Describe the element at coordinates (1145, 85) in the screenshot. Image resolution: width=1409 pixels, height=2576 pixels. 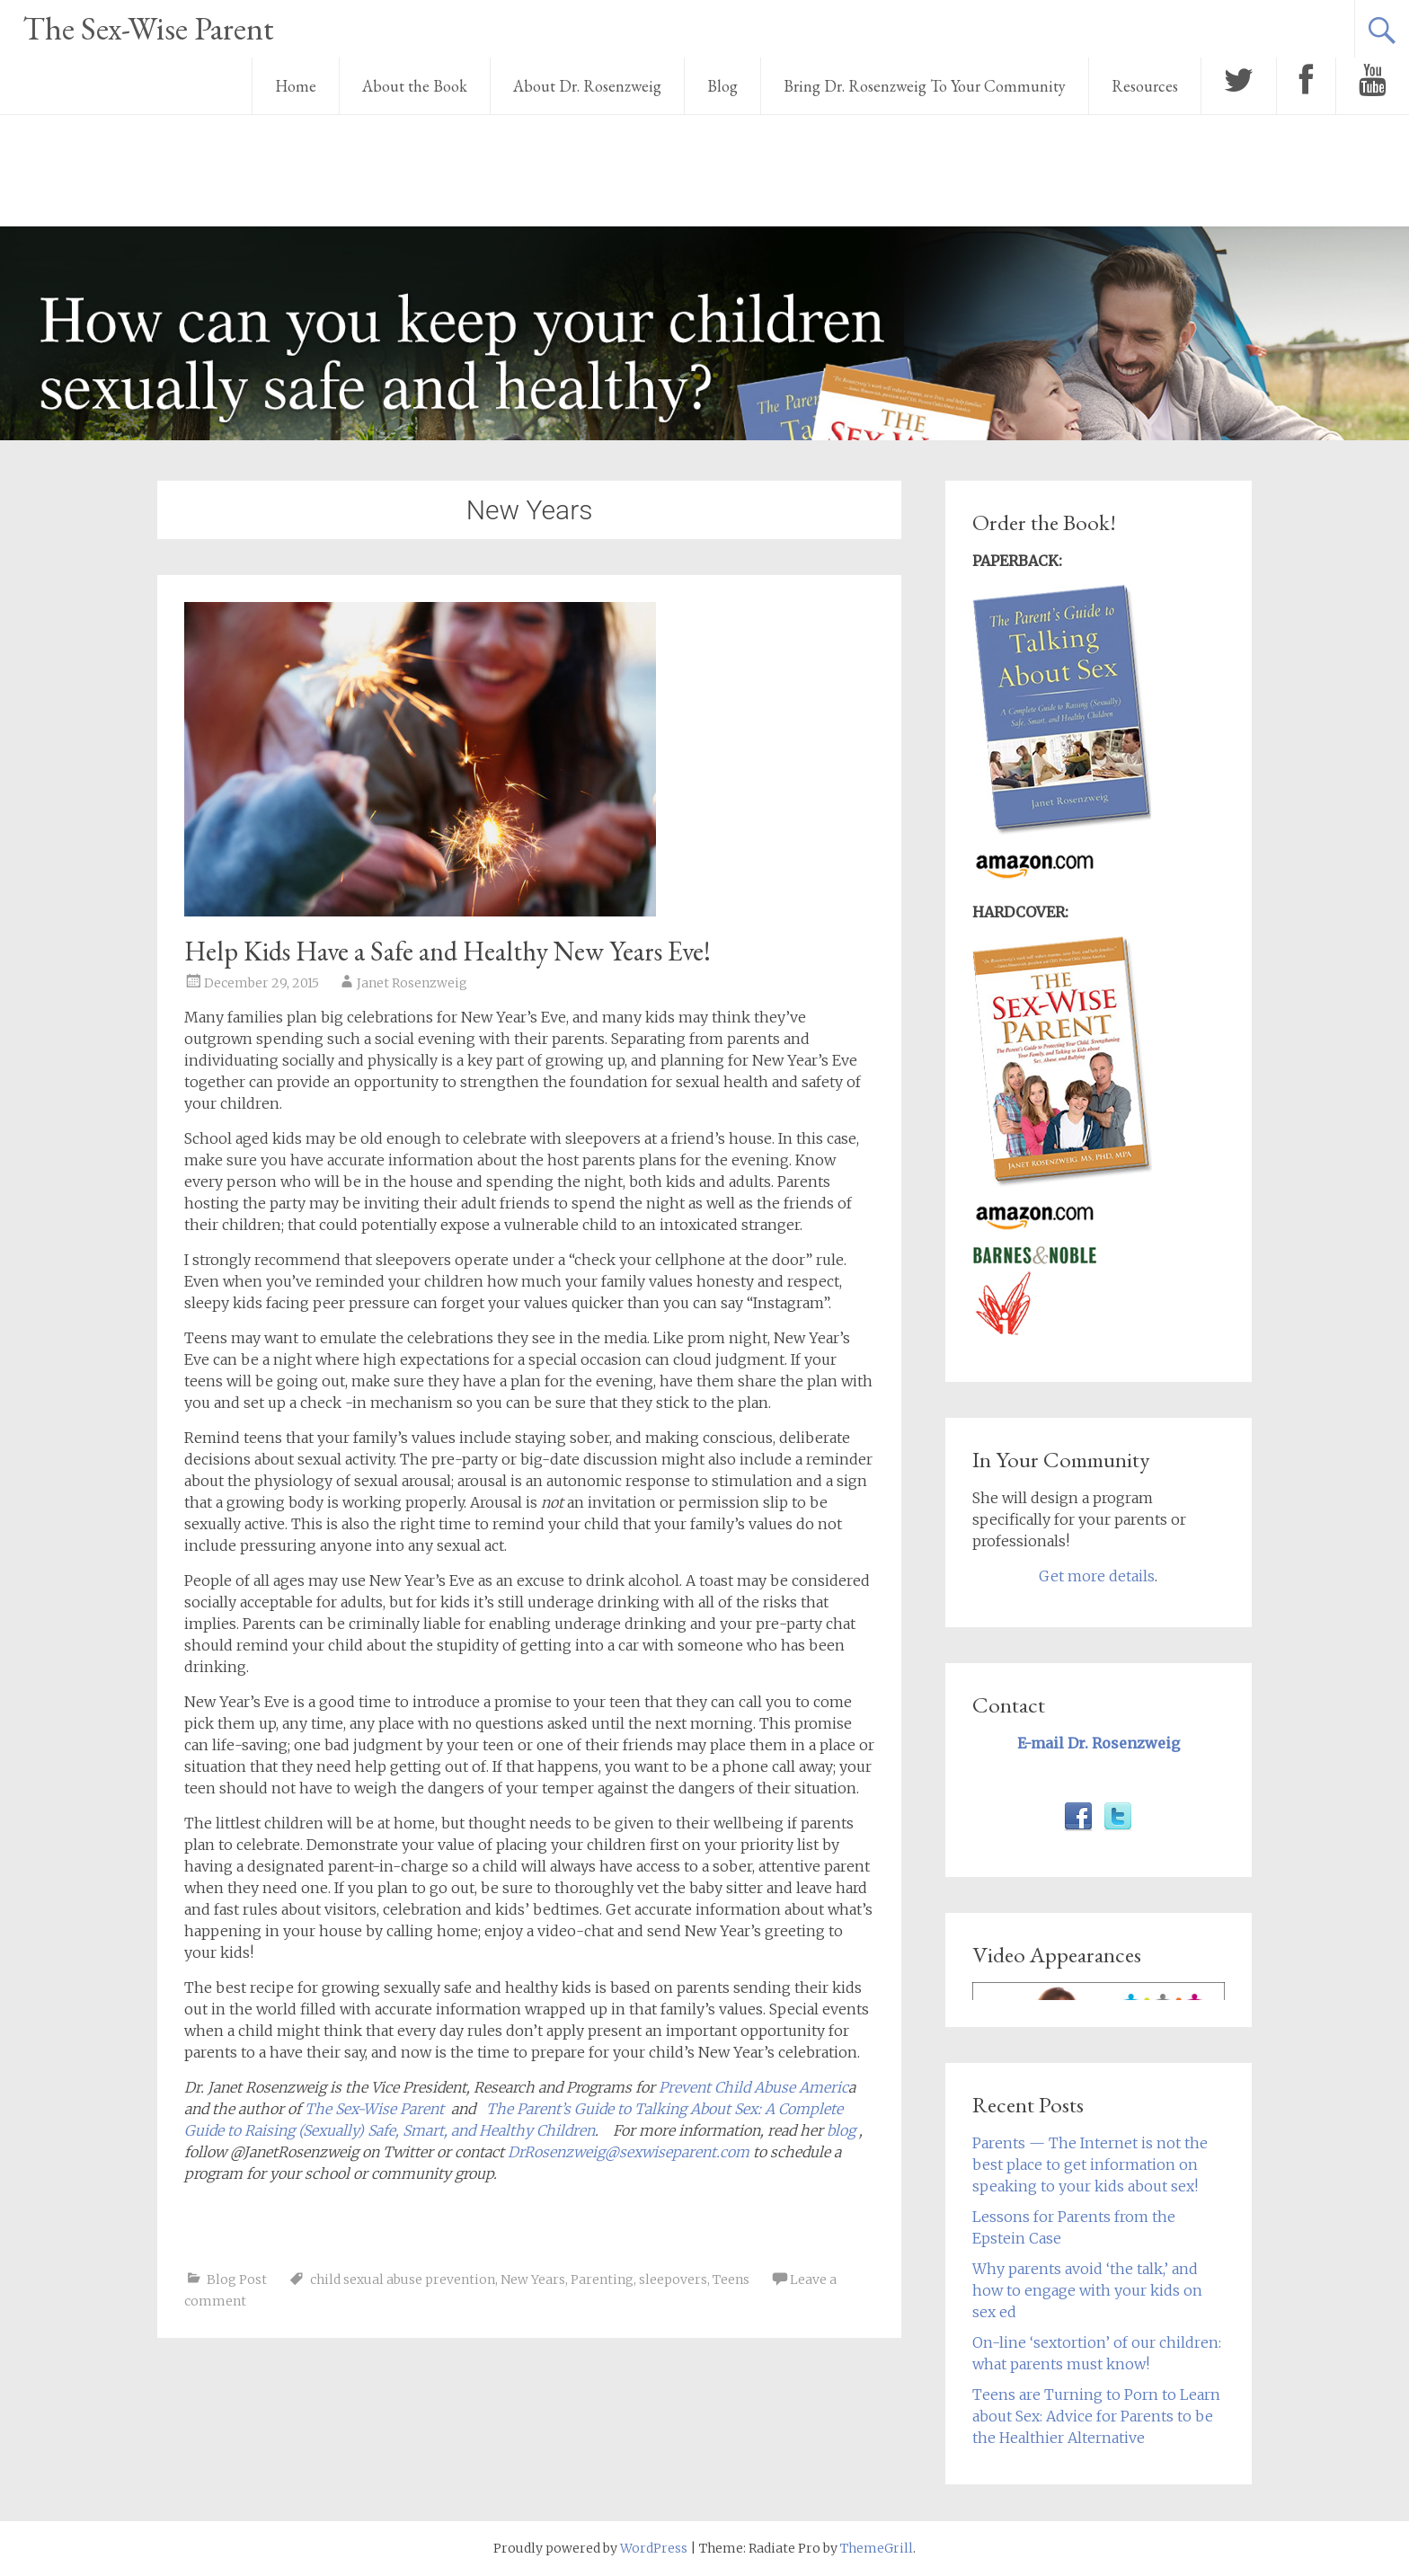
I see `Resources` at that location.